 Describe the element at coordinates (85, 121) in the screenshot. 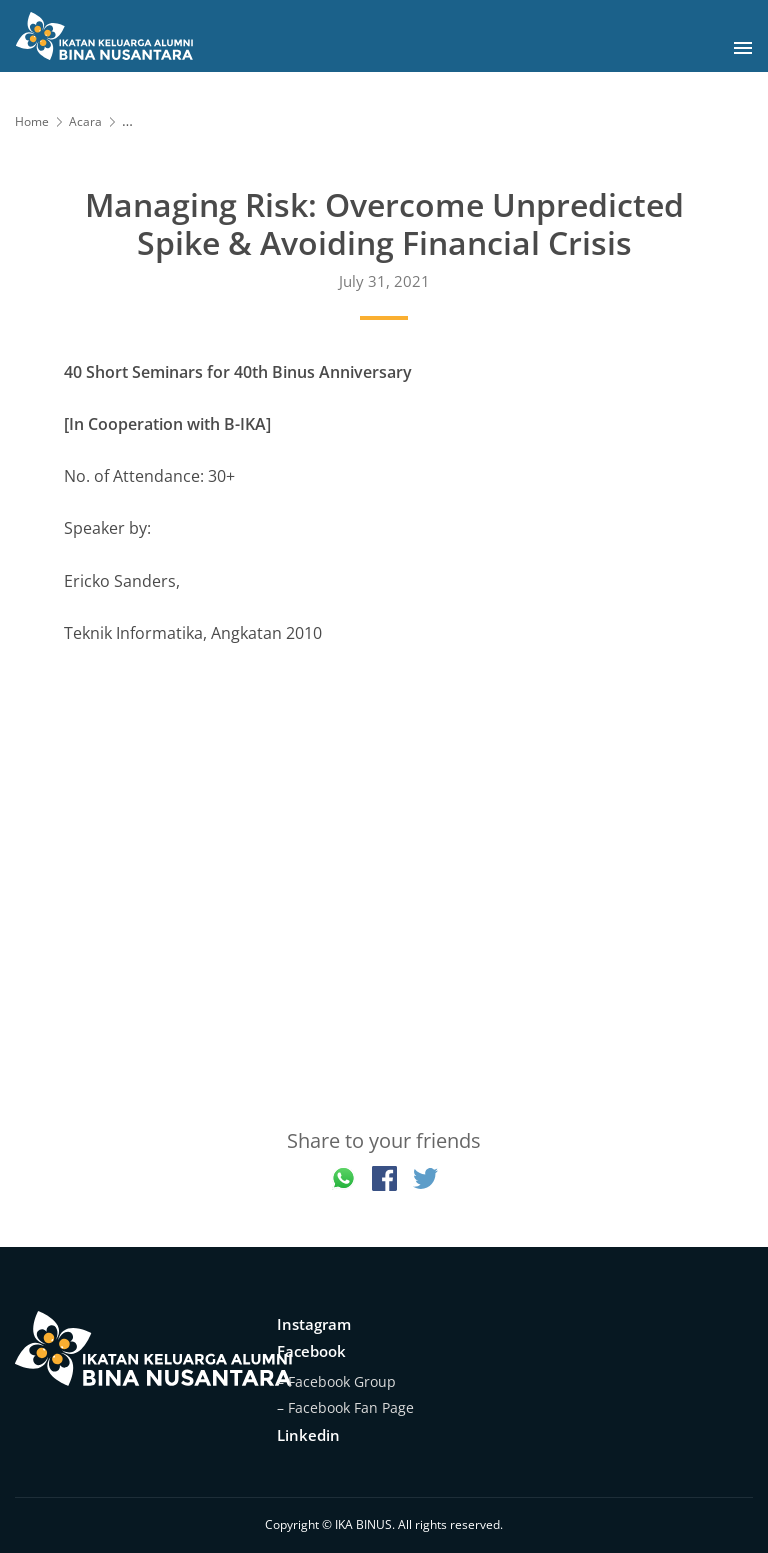

I see `Acara` at that location.